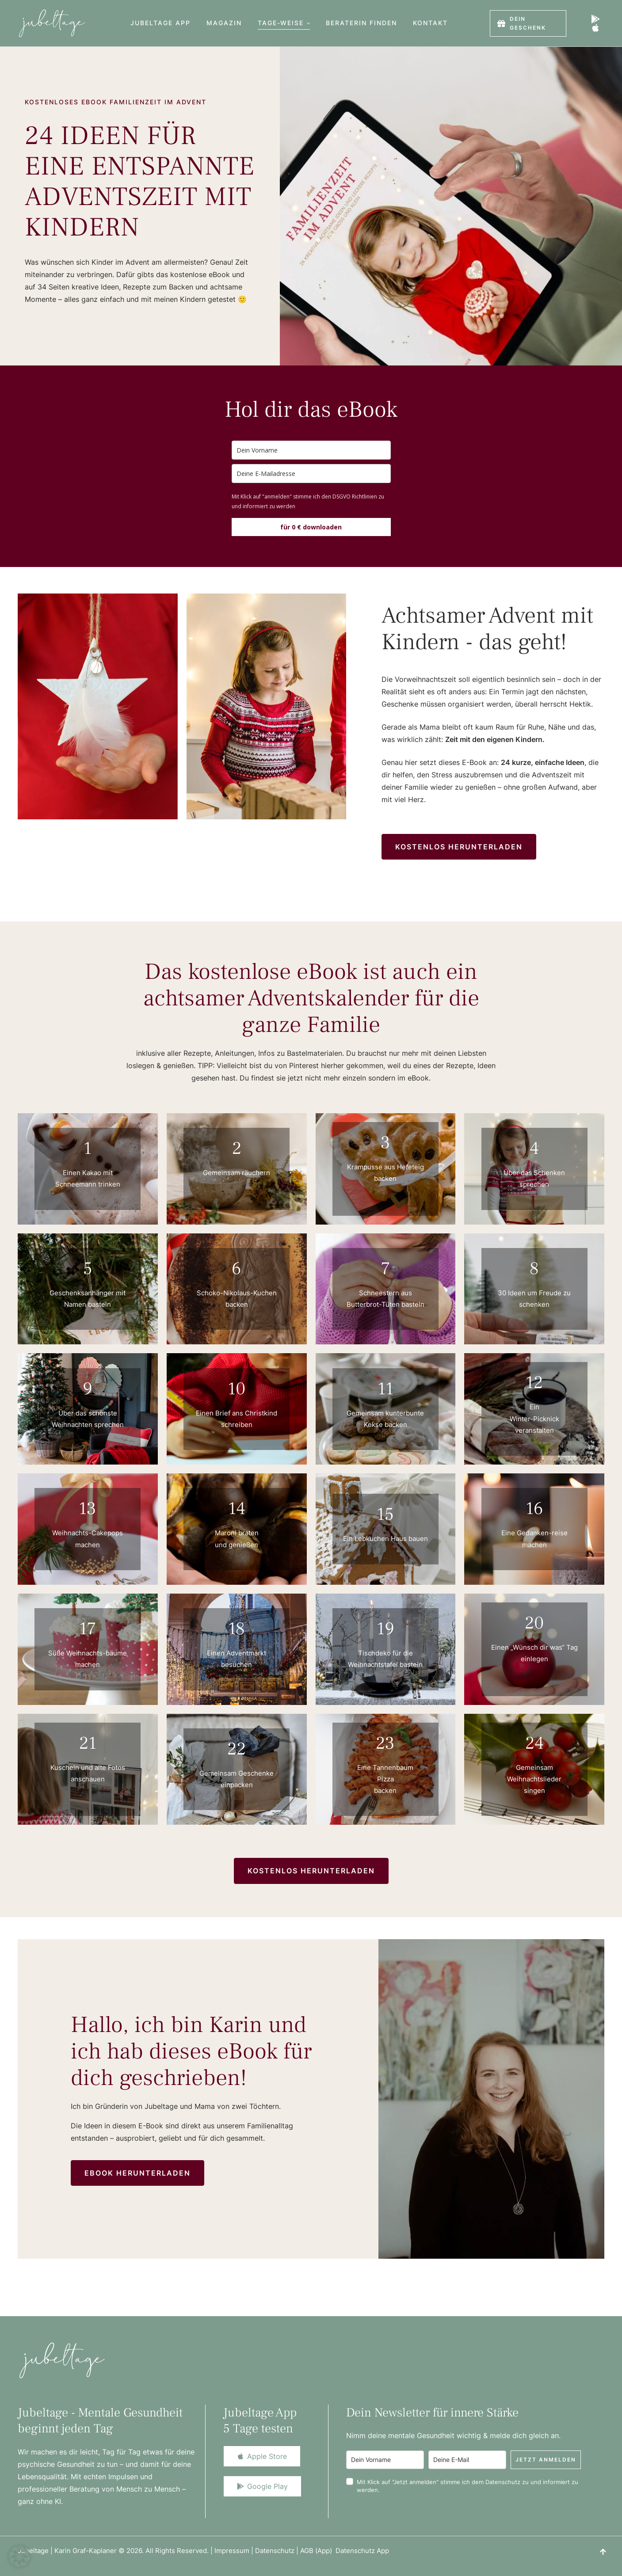 The width and height of the screenshot is (622, 2576). Describe the element at coordinates (87, 1743) in the screenshot. I see `21` at that location.